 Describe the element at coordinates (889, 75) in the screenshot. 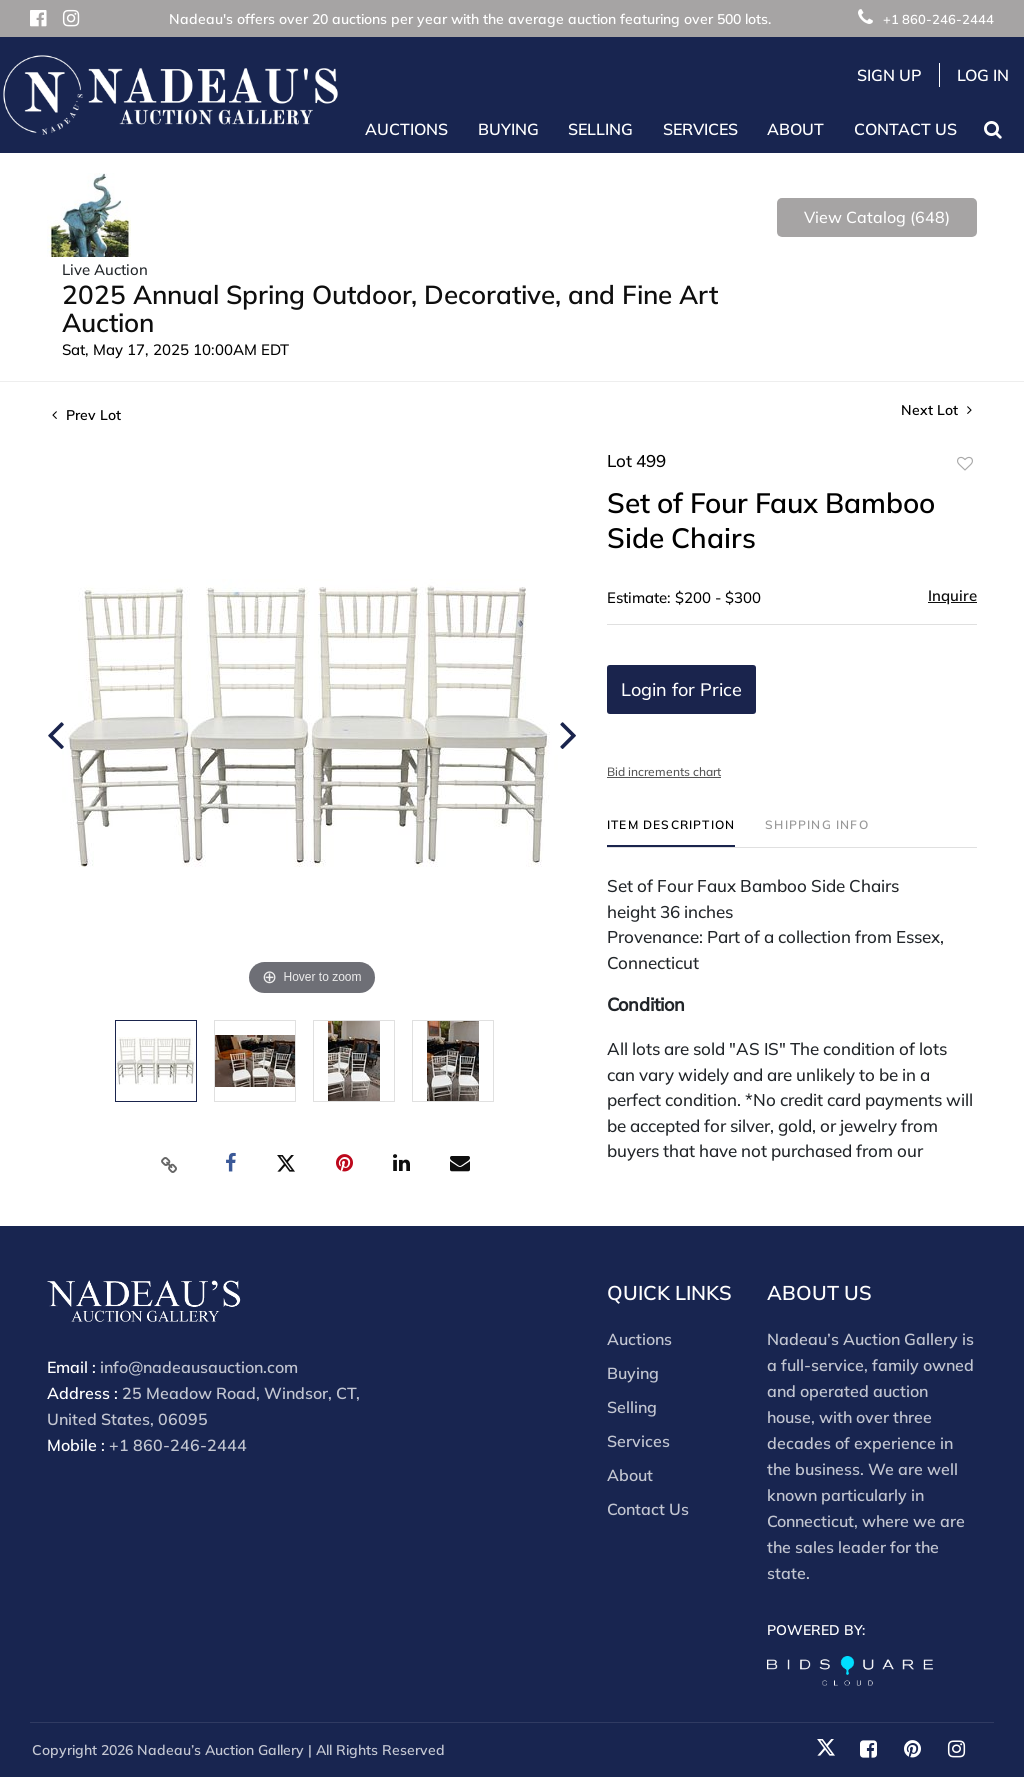

I see `Sign up` at that location.